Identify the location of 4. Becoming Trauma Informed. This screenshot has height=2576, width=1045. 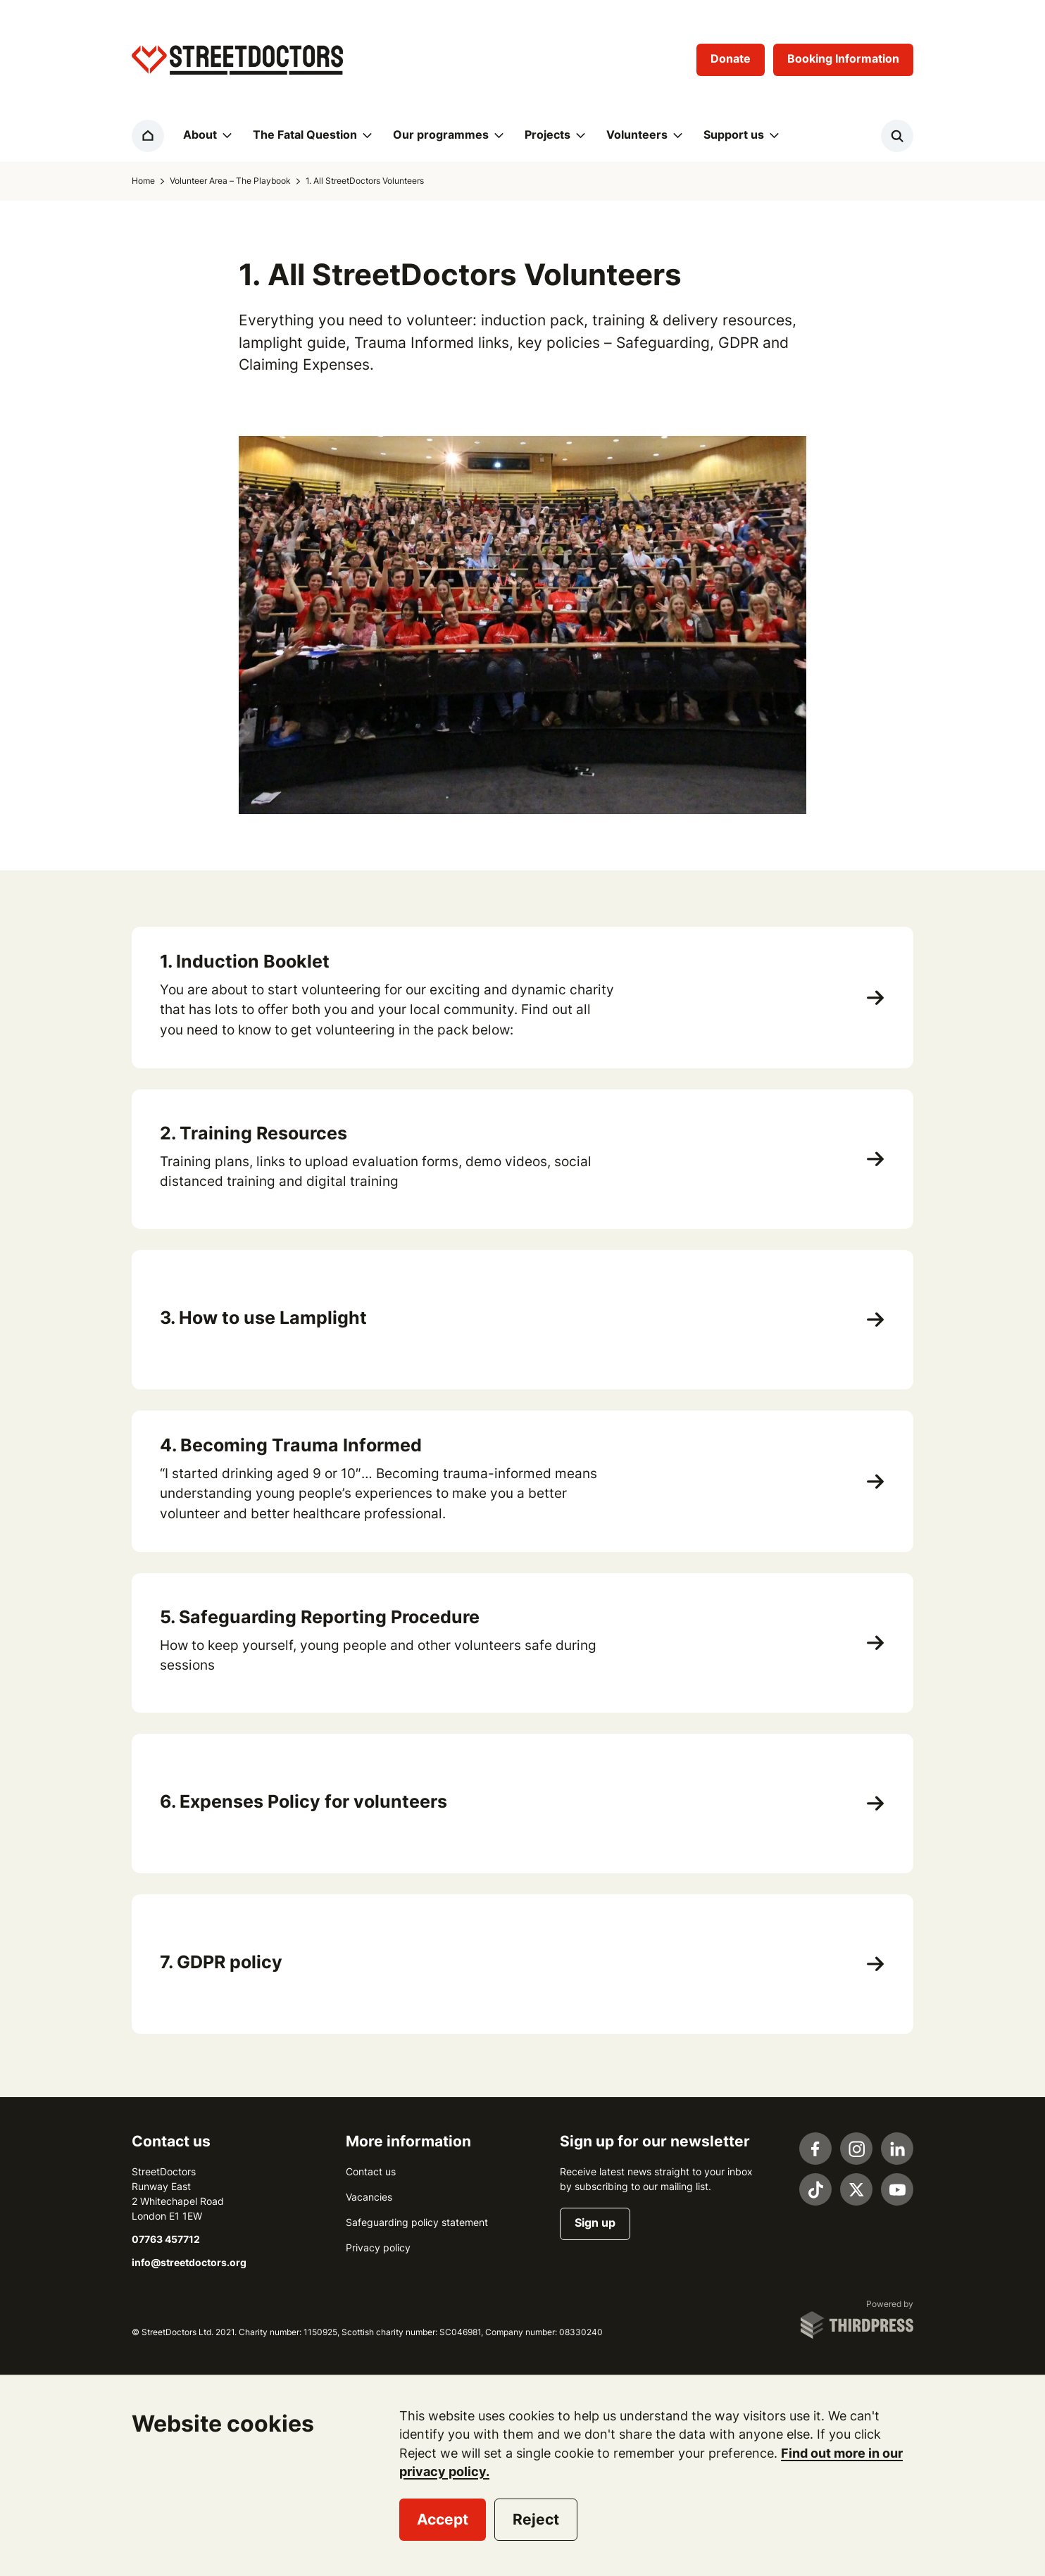
(291, 1445).